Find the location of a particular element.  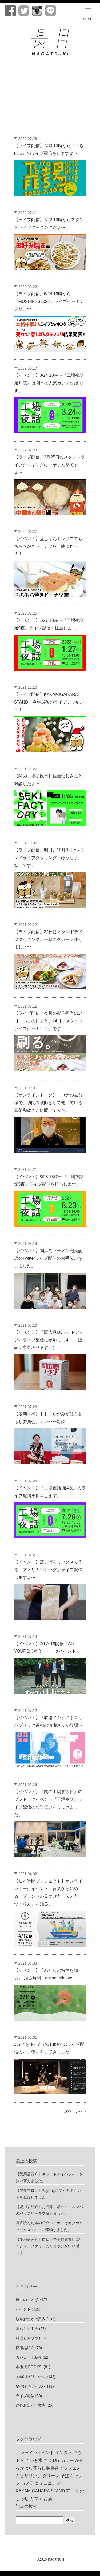

カメラ is located at coordinates (27, 2483).